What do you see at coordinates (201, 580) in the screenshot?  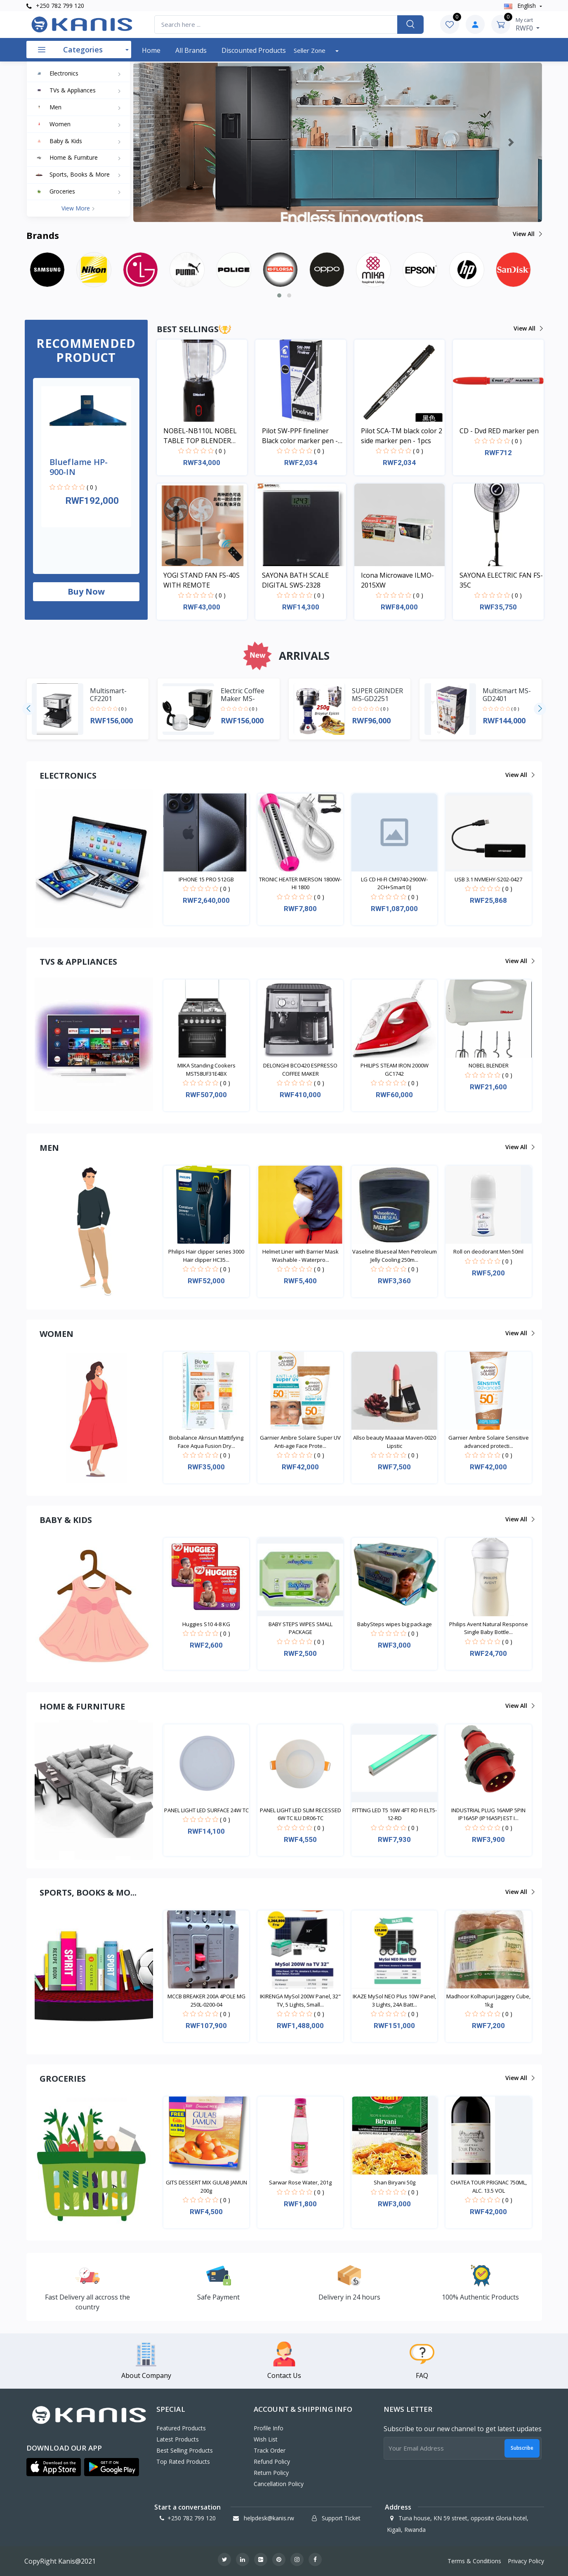 I see `YOGI STAND FAN FS-40S WITH REMOTE` at bounding box center [201, 580].